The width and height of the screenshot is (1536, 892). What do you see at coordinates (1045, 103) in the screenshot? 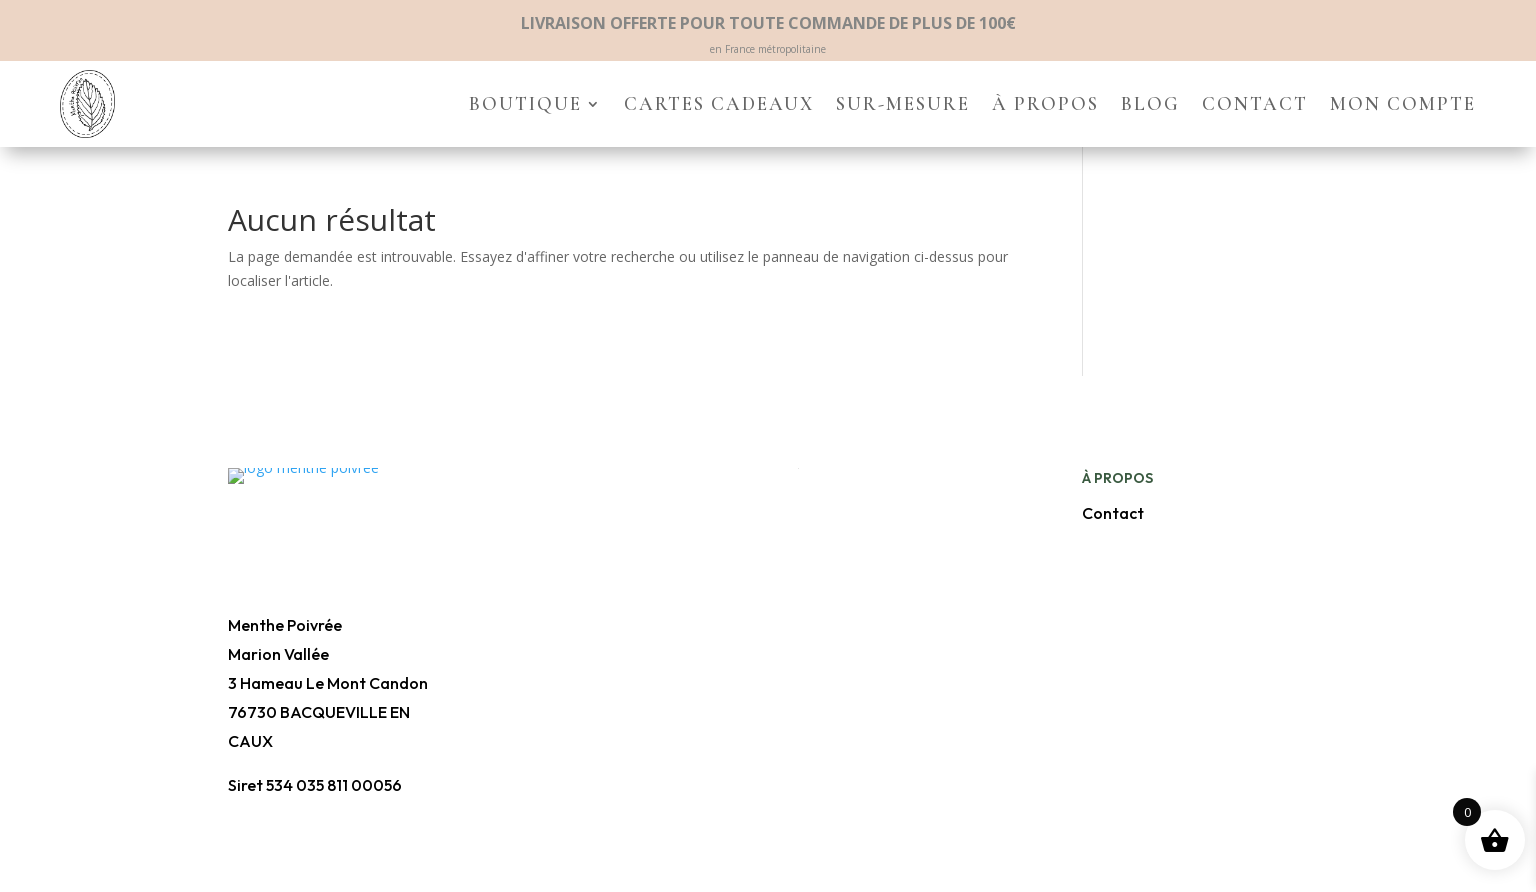
I see `À propos` at bounding box center [1045, 103].